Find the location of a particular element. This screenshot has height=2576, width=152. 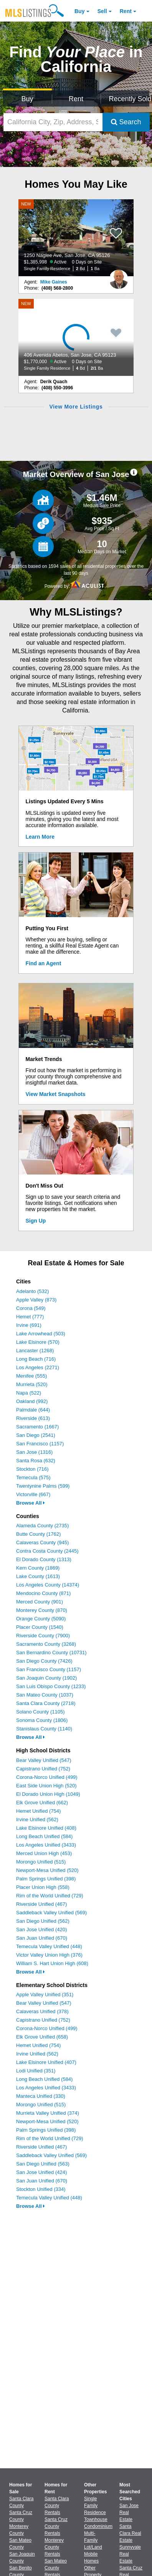

Search [Submit Search] is located at coordinates (126, 122).